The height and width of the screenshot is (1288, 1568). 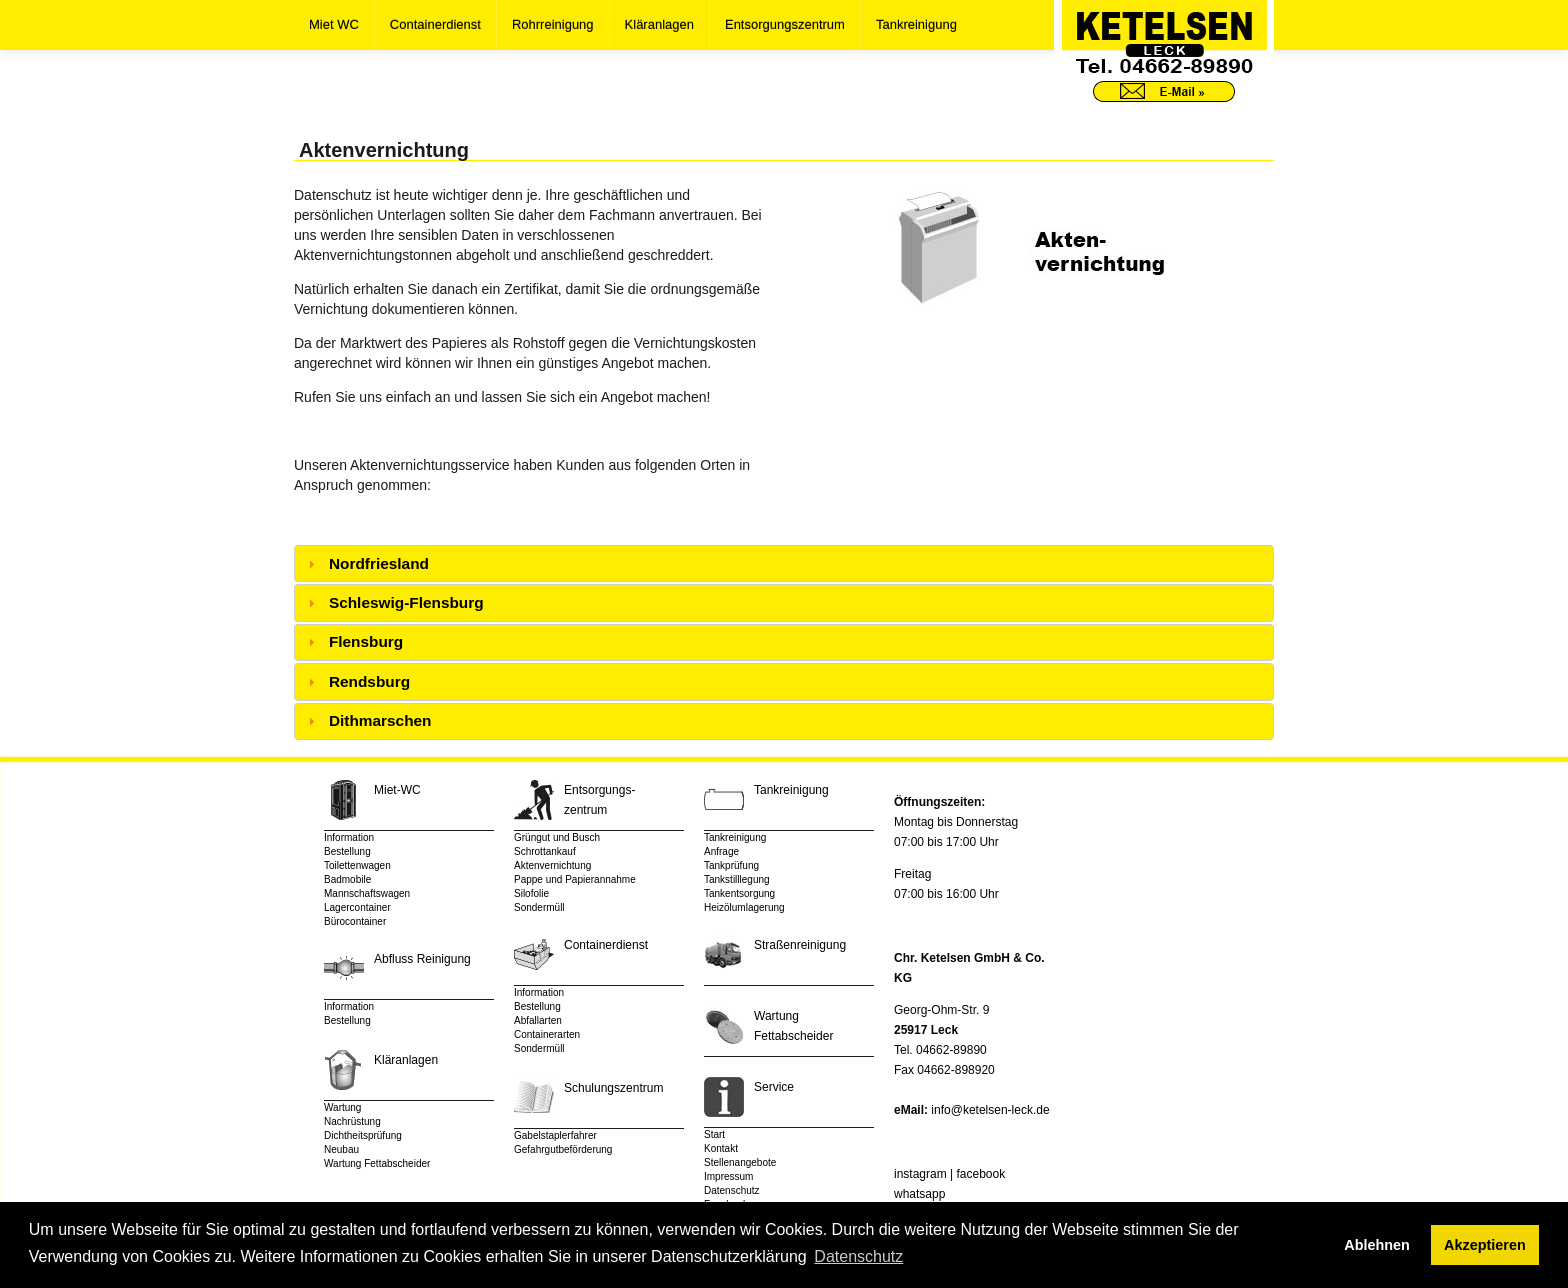 I want to click on Rohrreinigung, so click(x=553, y=24).